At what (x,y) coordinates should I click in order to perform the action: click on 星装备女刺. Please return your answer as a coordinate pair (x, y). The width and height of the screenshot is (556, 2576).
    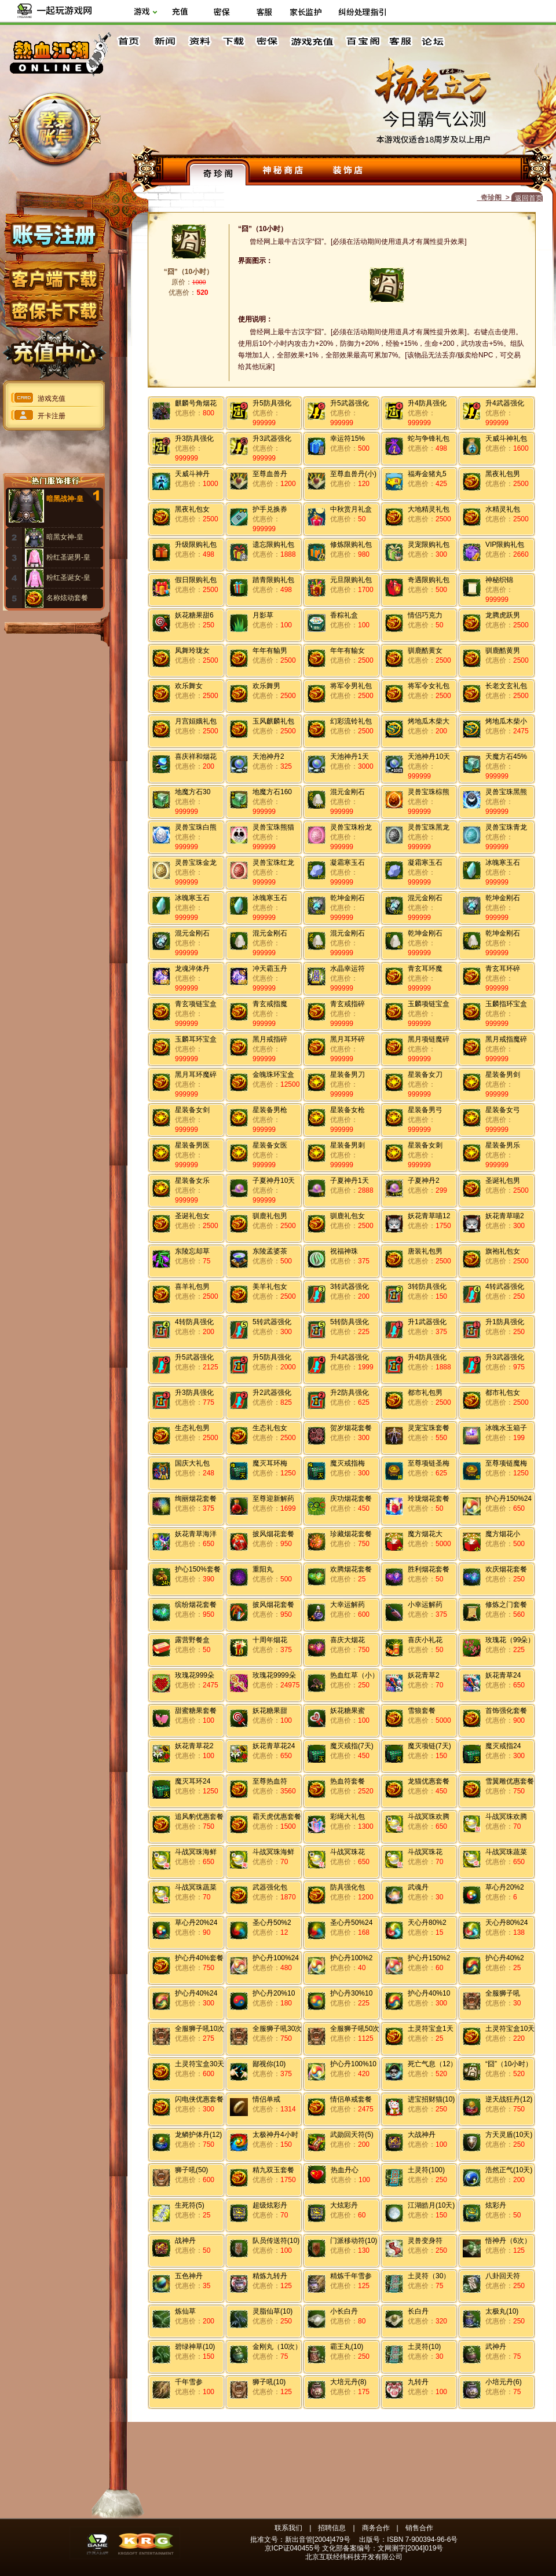
    Looking at the image, I should click on (425, 1145).